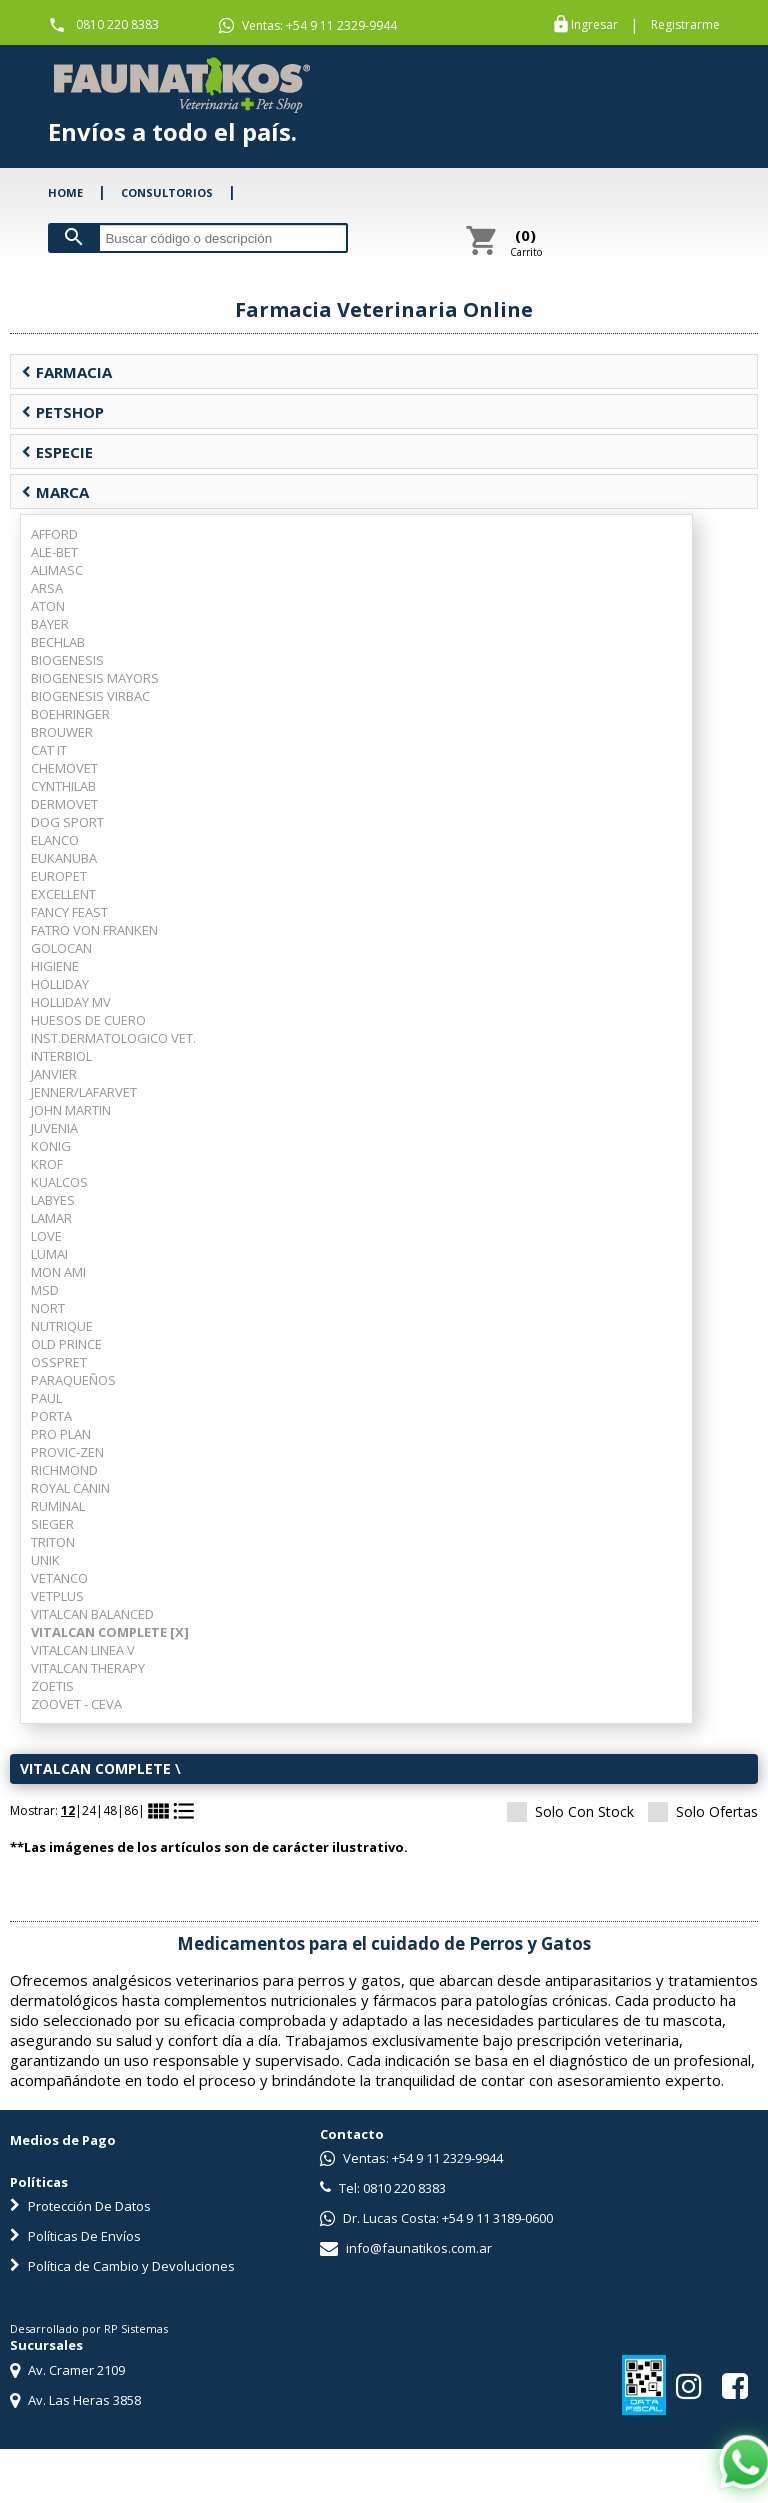  What do you see at coordinates (71, 1110) in the screenshot?
I see `JOHN MARTIN` at bounding box center [71, 1110].